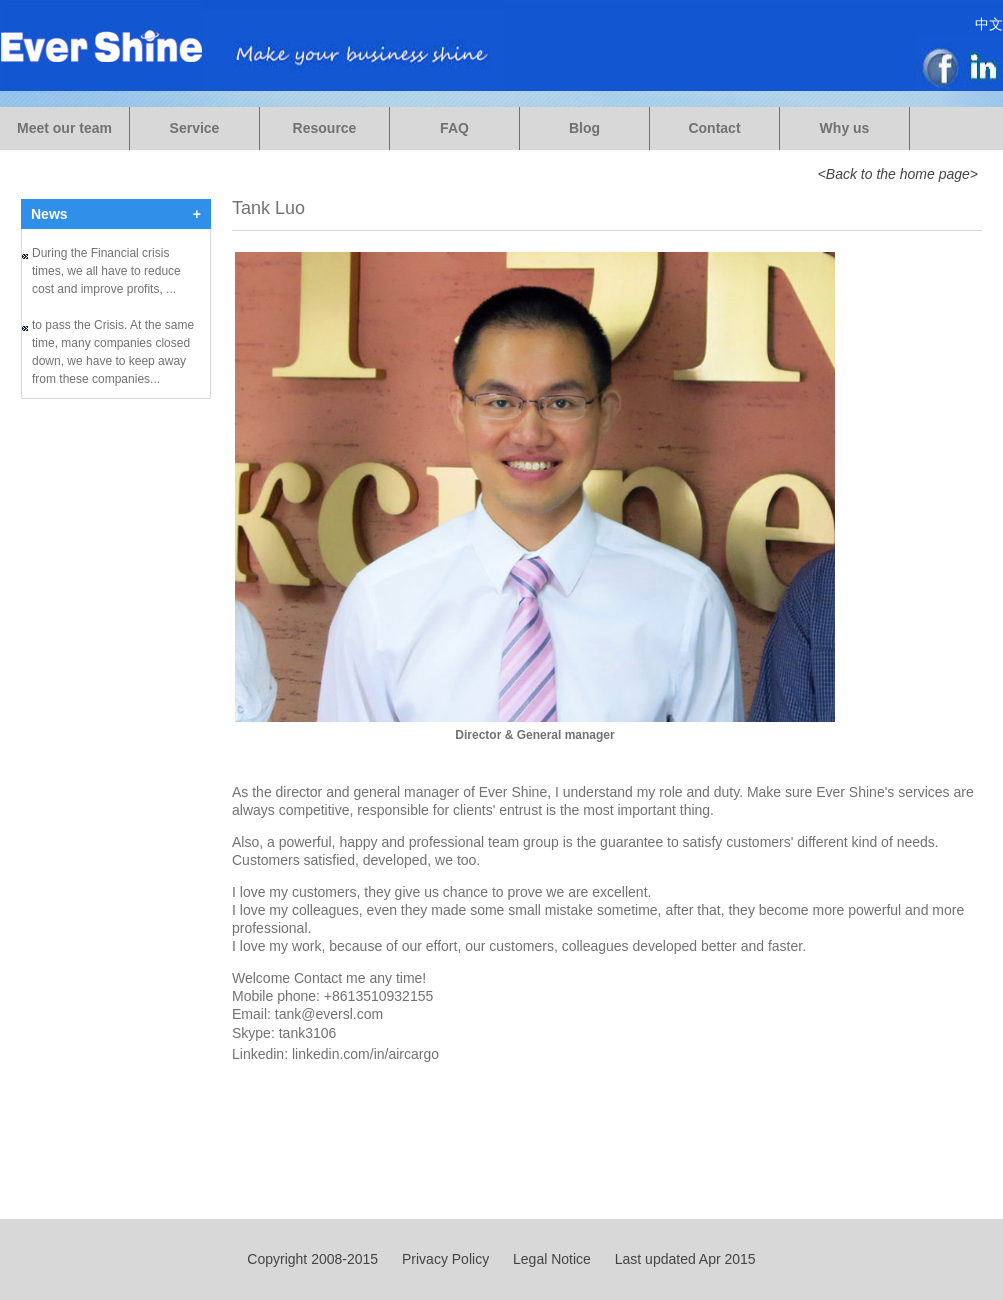 The image size is (1003, 1300). What do you see at coordinates (308, 1033) in the screenshot?
I see `tank3106` at bounding box center [308, 1033].